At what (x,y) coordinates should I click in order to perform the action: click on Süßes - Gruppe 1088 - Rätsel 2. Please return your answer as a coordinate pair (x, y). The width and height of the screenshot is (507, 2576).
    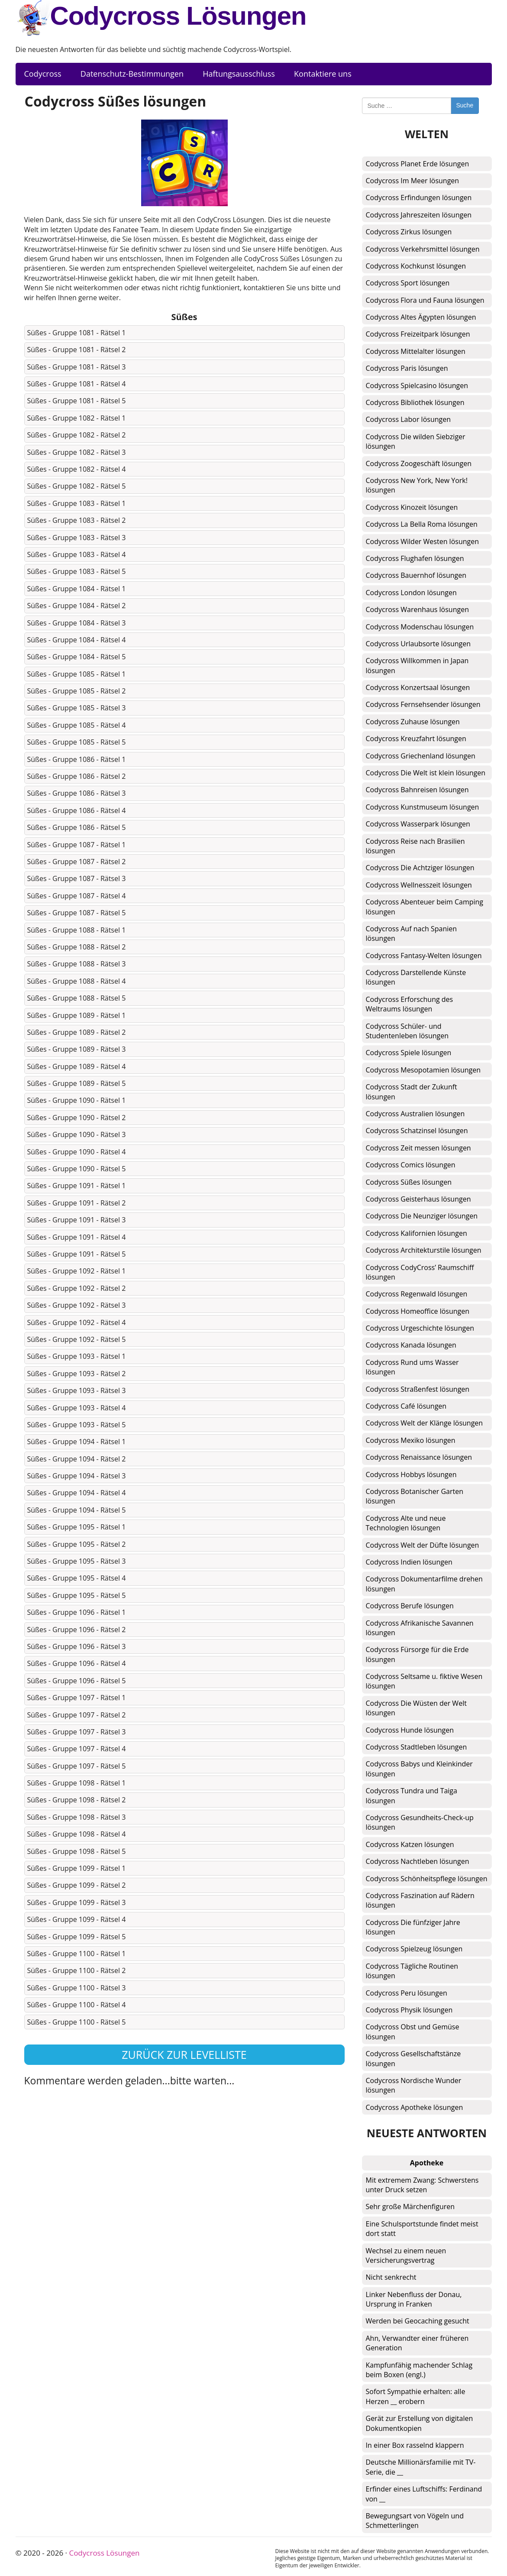
    Looking at the image, I should click on (76, 947).